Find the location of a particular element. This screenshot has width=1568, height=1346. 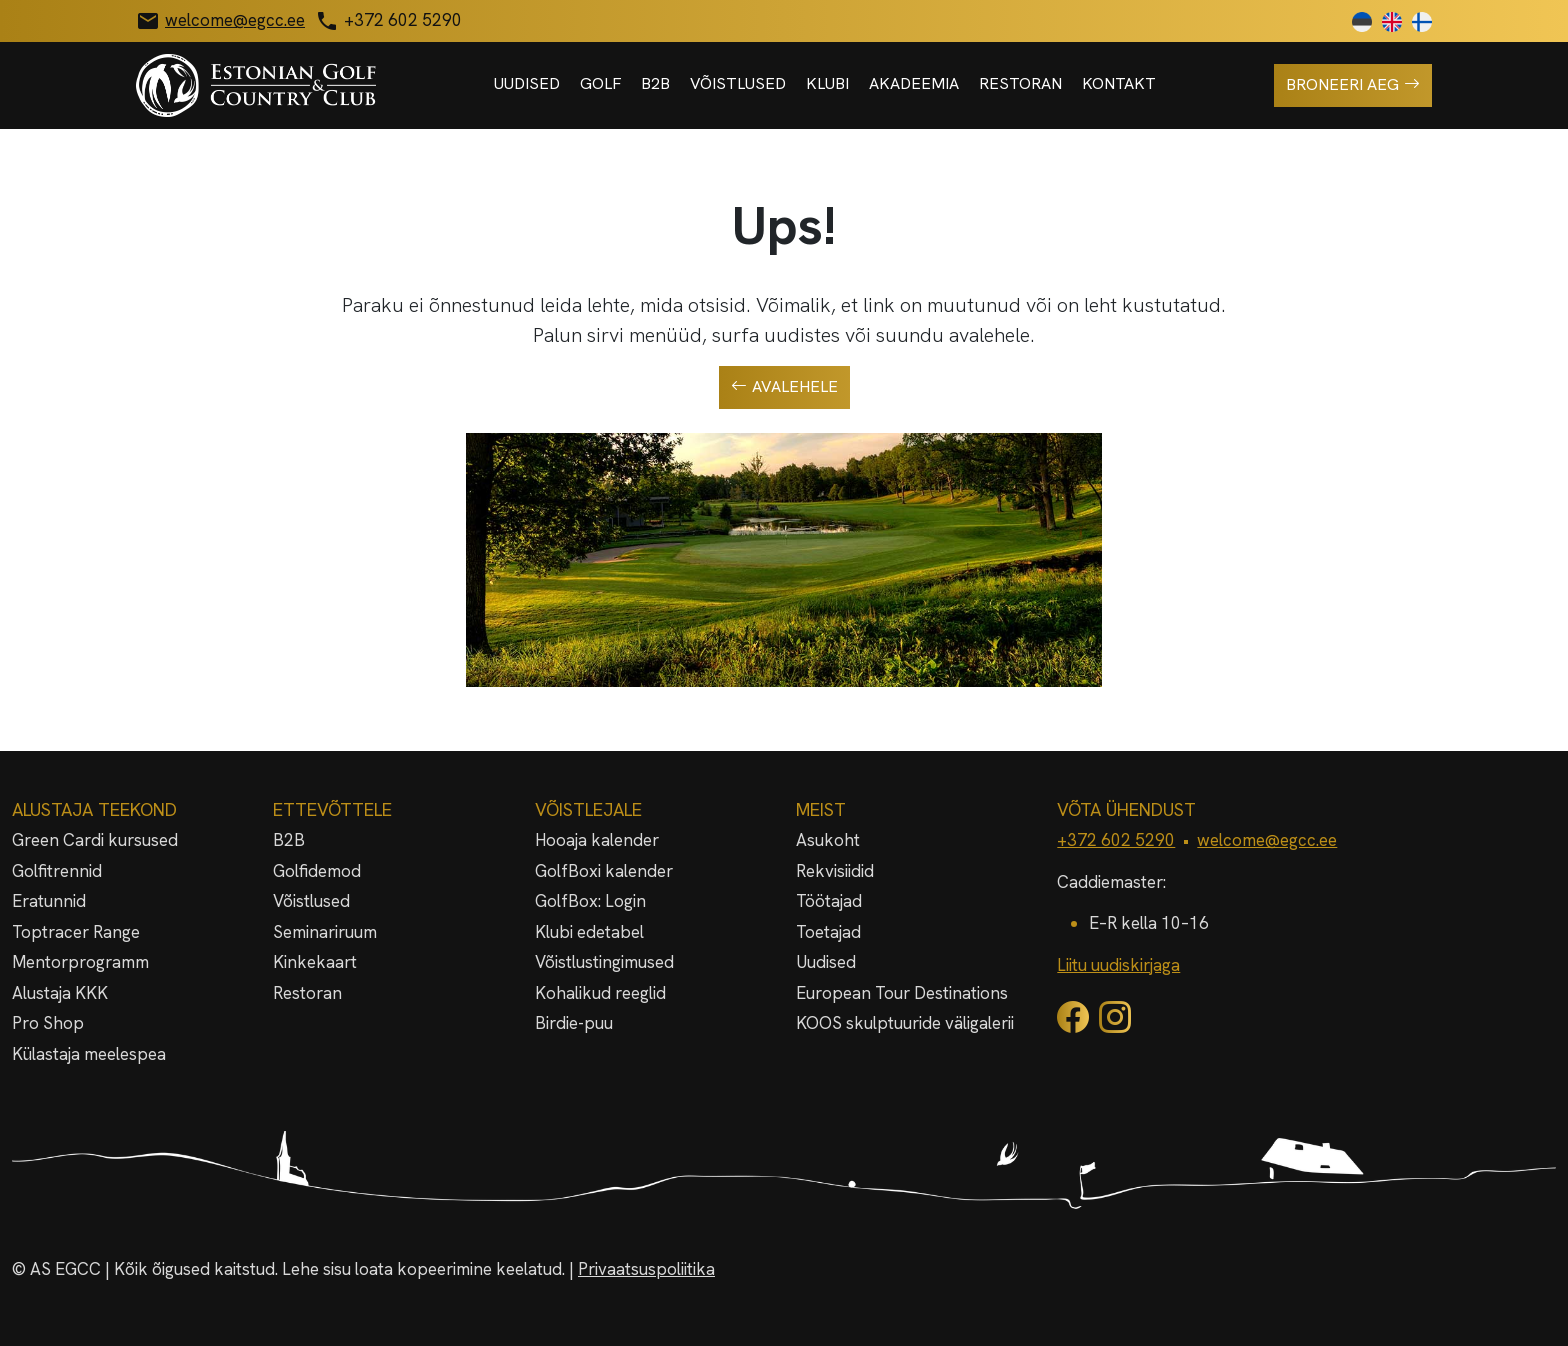

B2B is located at coordinates (655, 83).